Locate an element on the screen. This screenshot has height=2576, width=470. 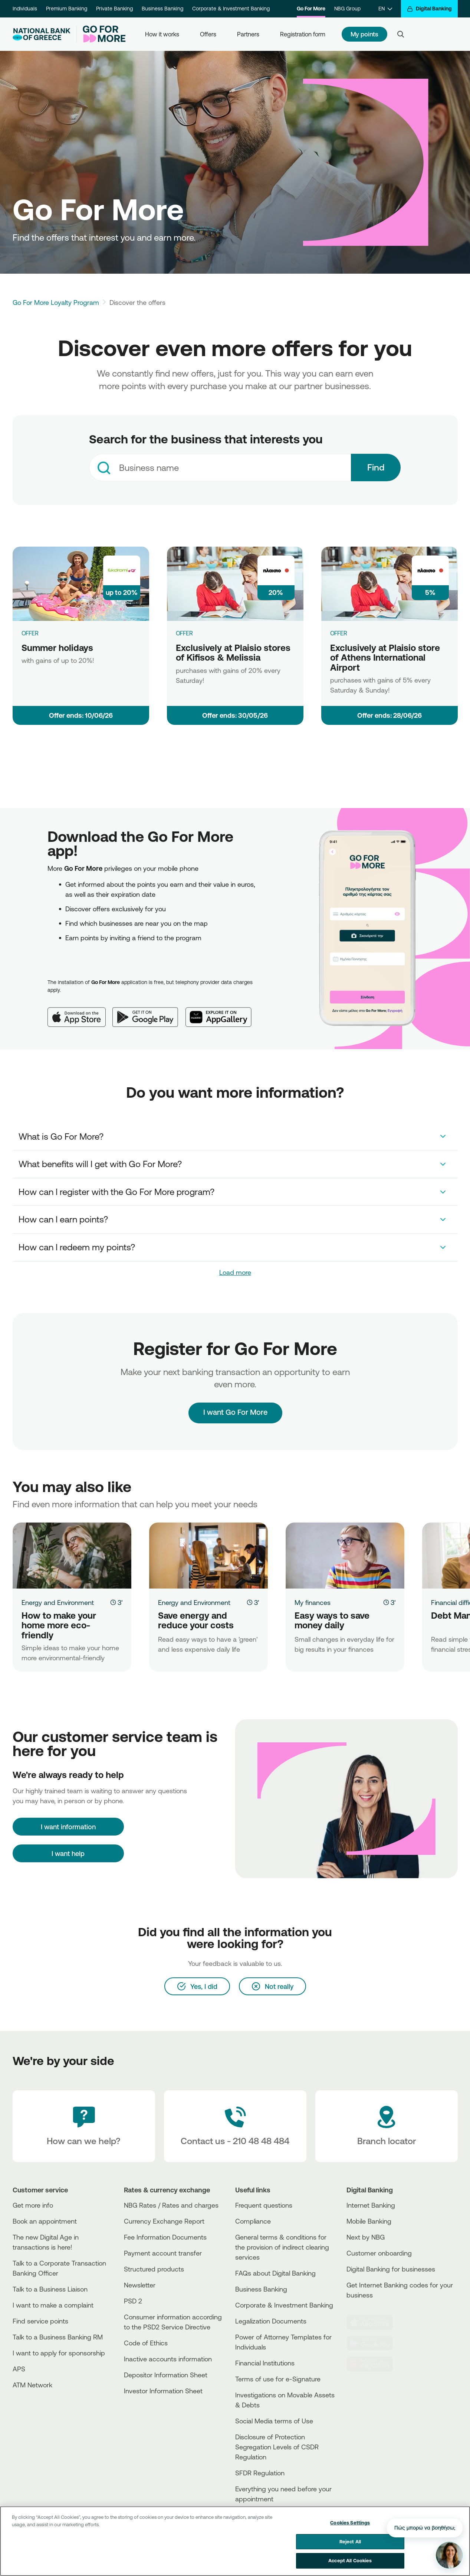
Talk to a Business Banking RM is located at coordinates (58, 2337).